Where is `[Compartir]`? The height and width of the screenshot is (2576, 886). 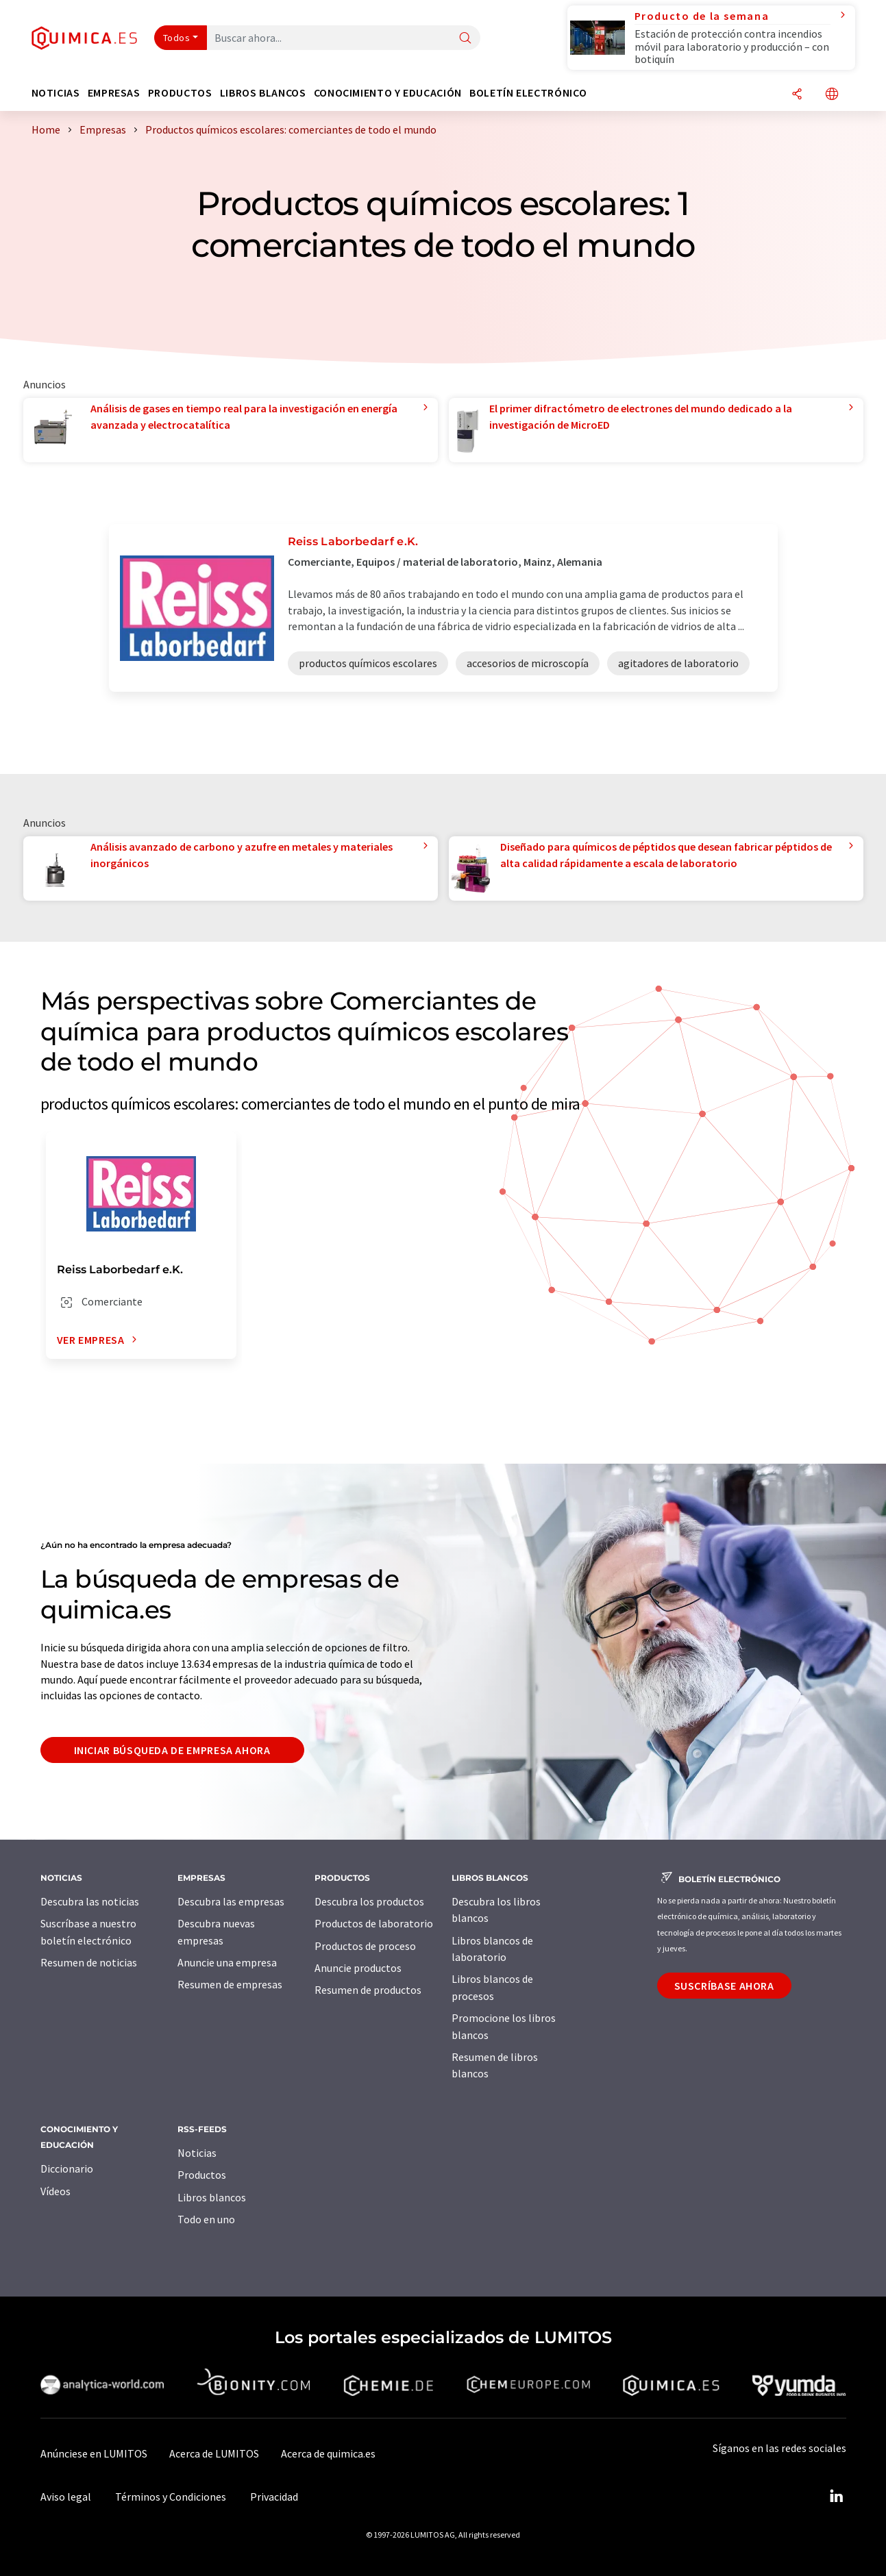
[Compartir] is located at coordinates (797, 95).